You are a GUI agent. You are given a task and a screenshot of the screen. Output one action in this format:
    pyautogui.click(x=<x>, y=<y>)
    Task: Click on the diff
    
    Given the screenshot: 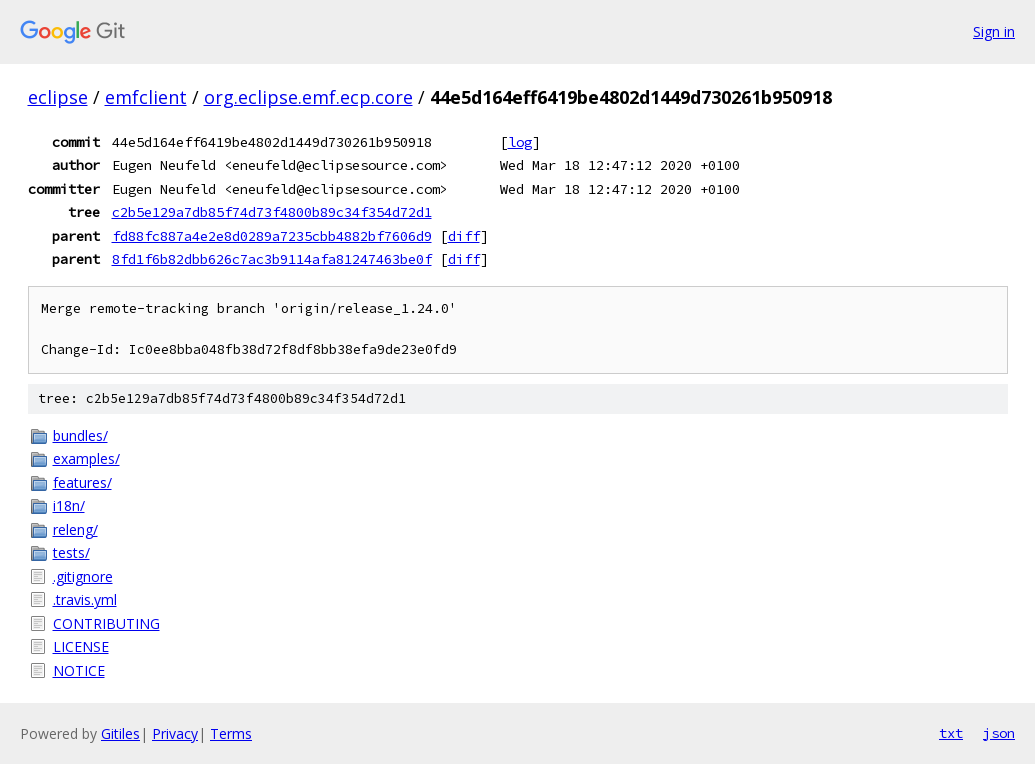 What is the action you would take?
    pyautogui.click(x=464, y=236)
    